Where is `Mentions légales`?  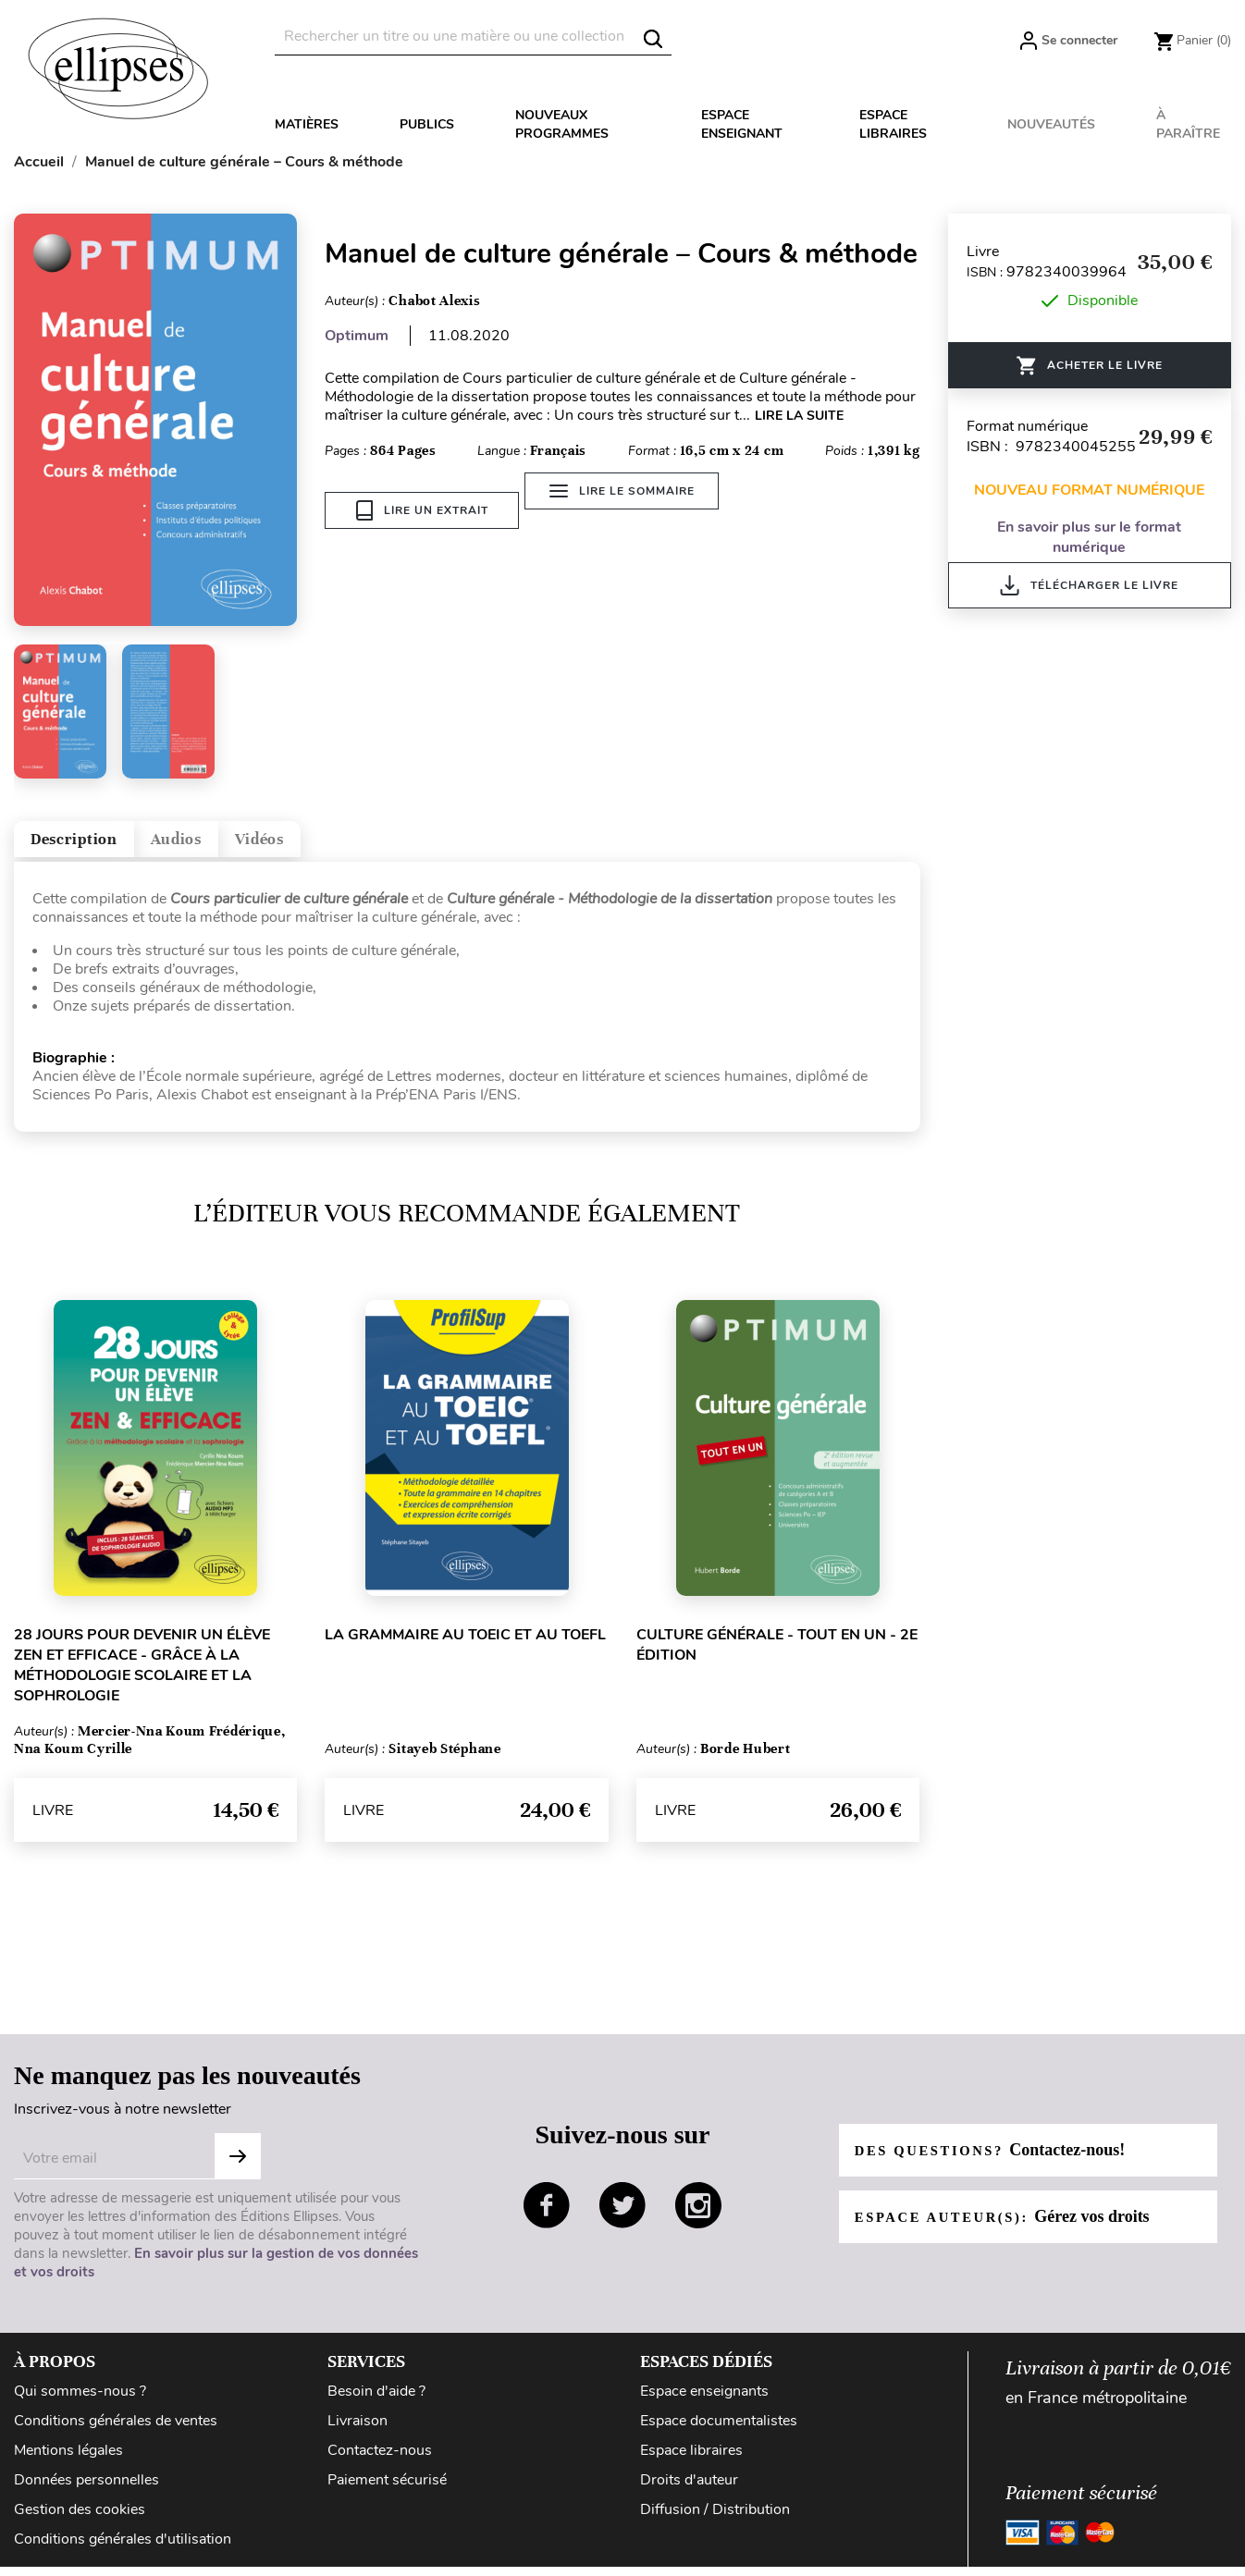
Mentions légales is located at coordinates (68, 2464).